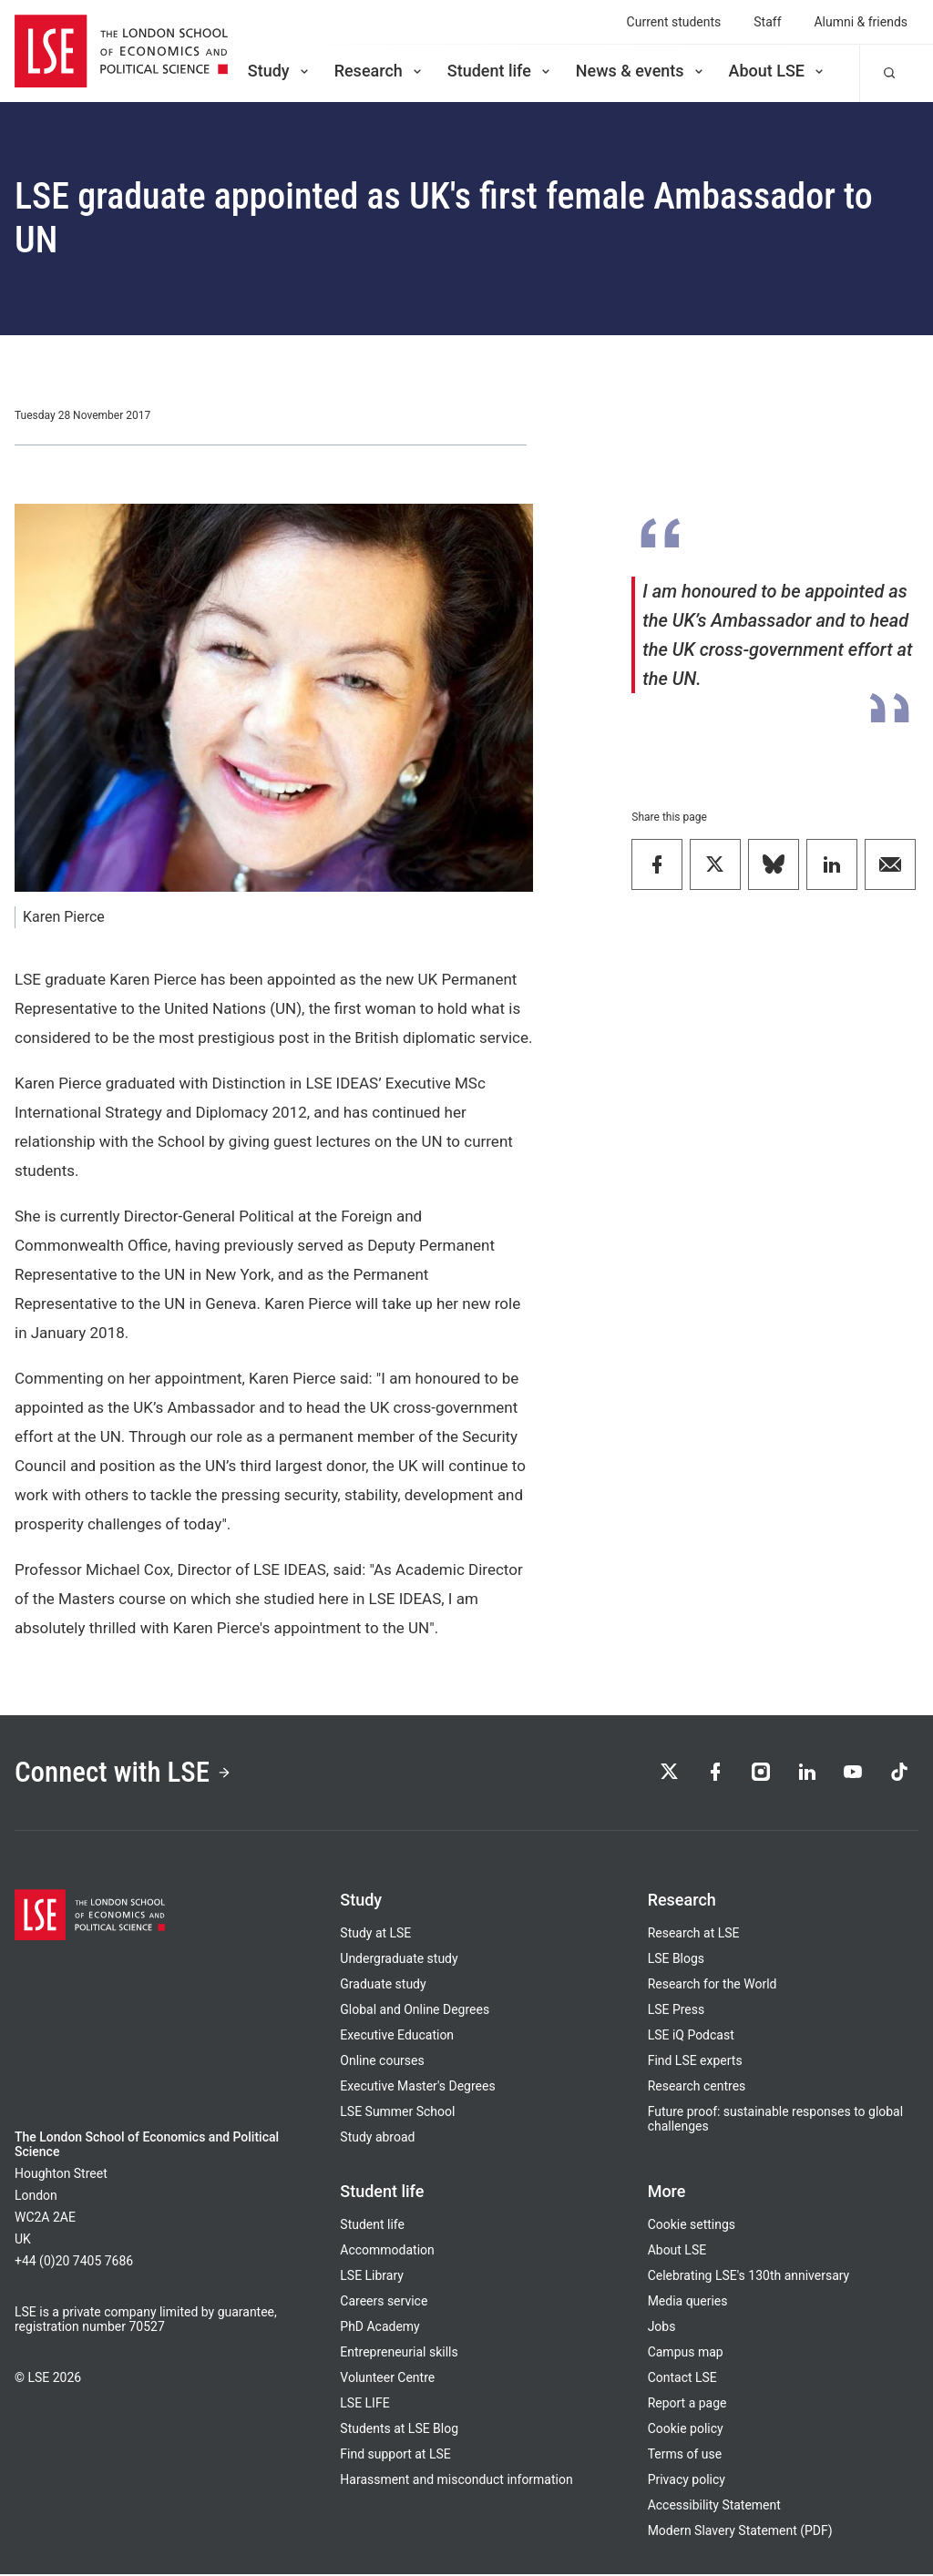 Image resolution: width=933 pixels, height=2576 pixels. I want to click on Harassment and misconduct information, so click(456, 2481).